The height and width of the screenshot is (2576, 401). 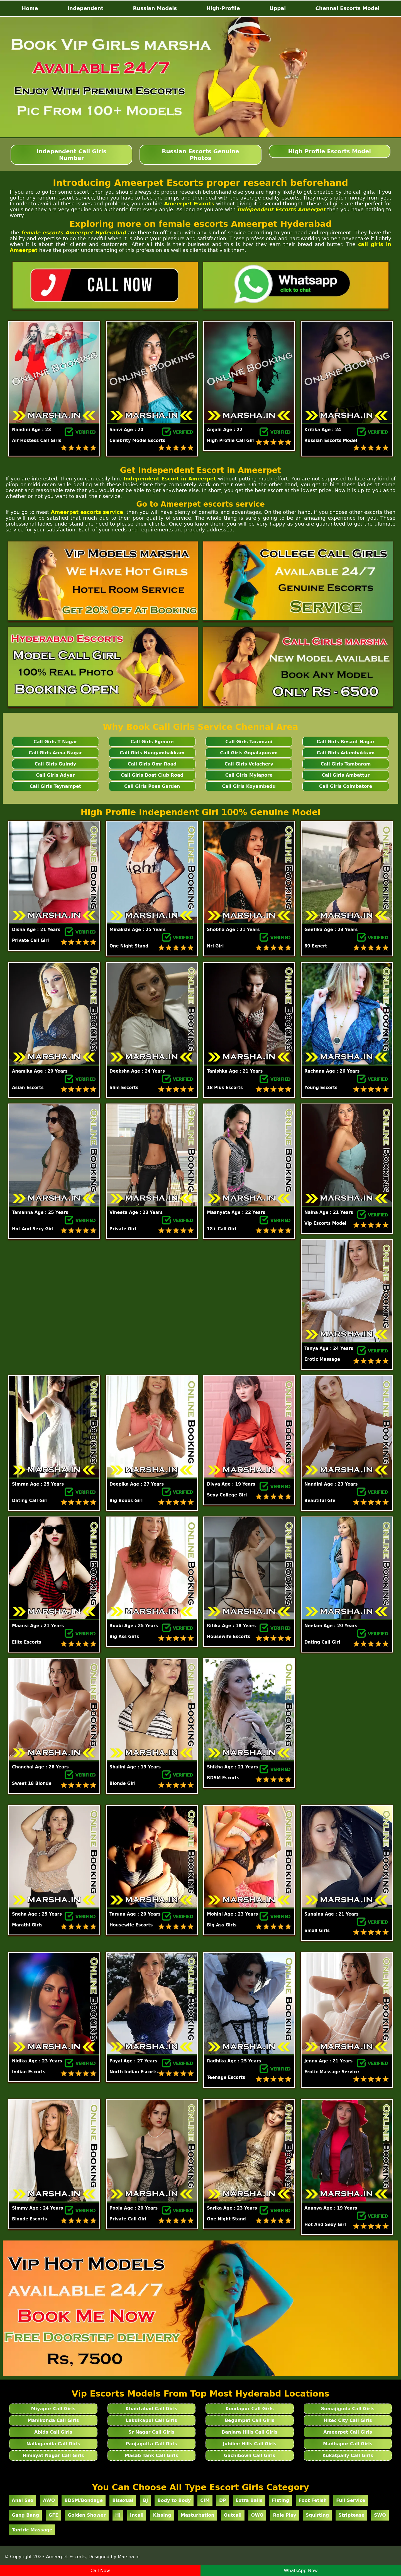 What do you see at coordinates (249, 2500) in the screenshot?
I see `Extra Balls` at bounding box center [249, 2500].